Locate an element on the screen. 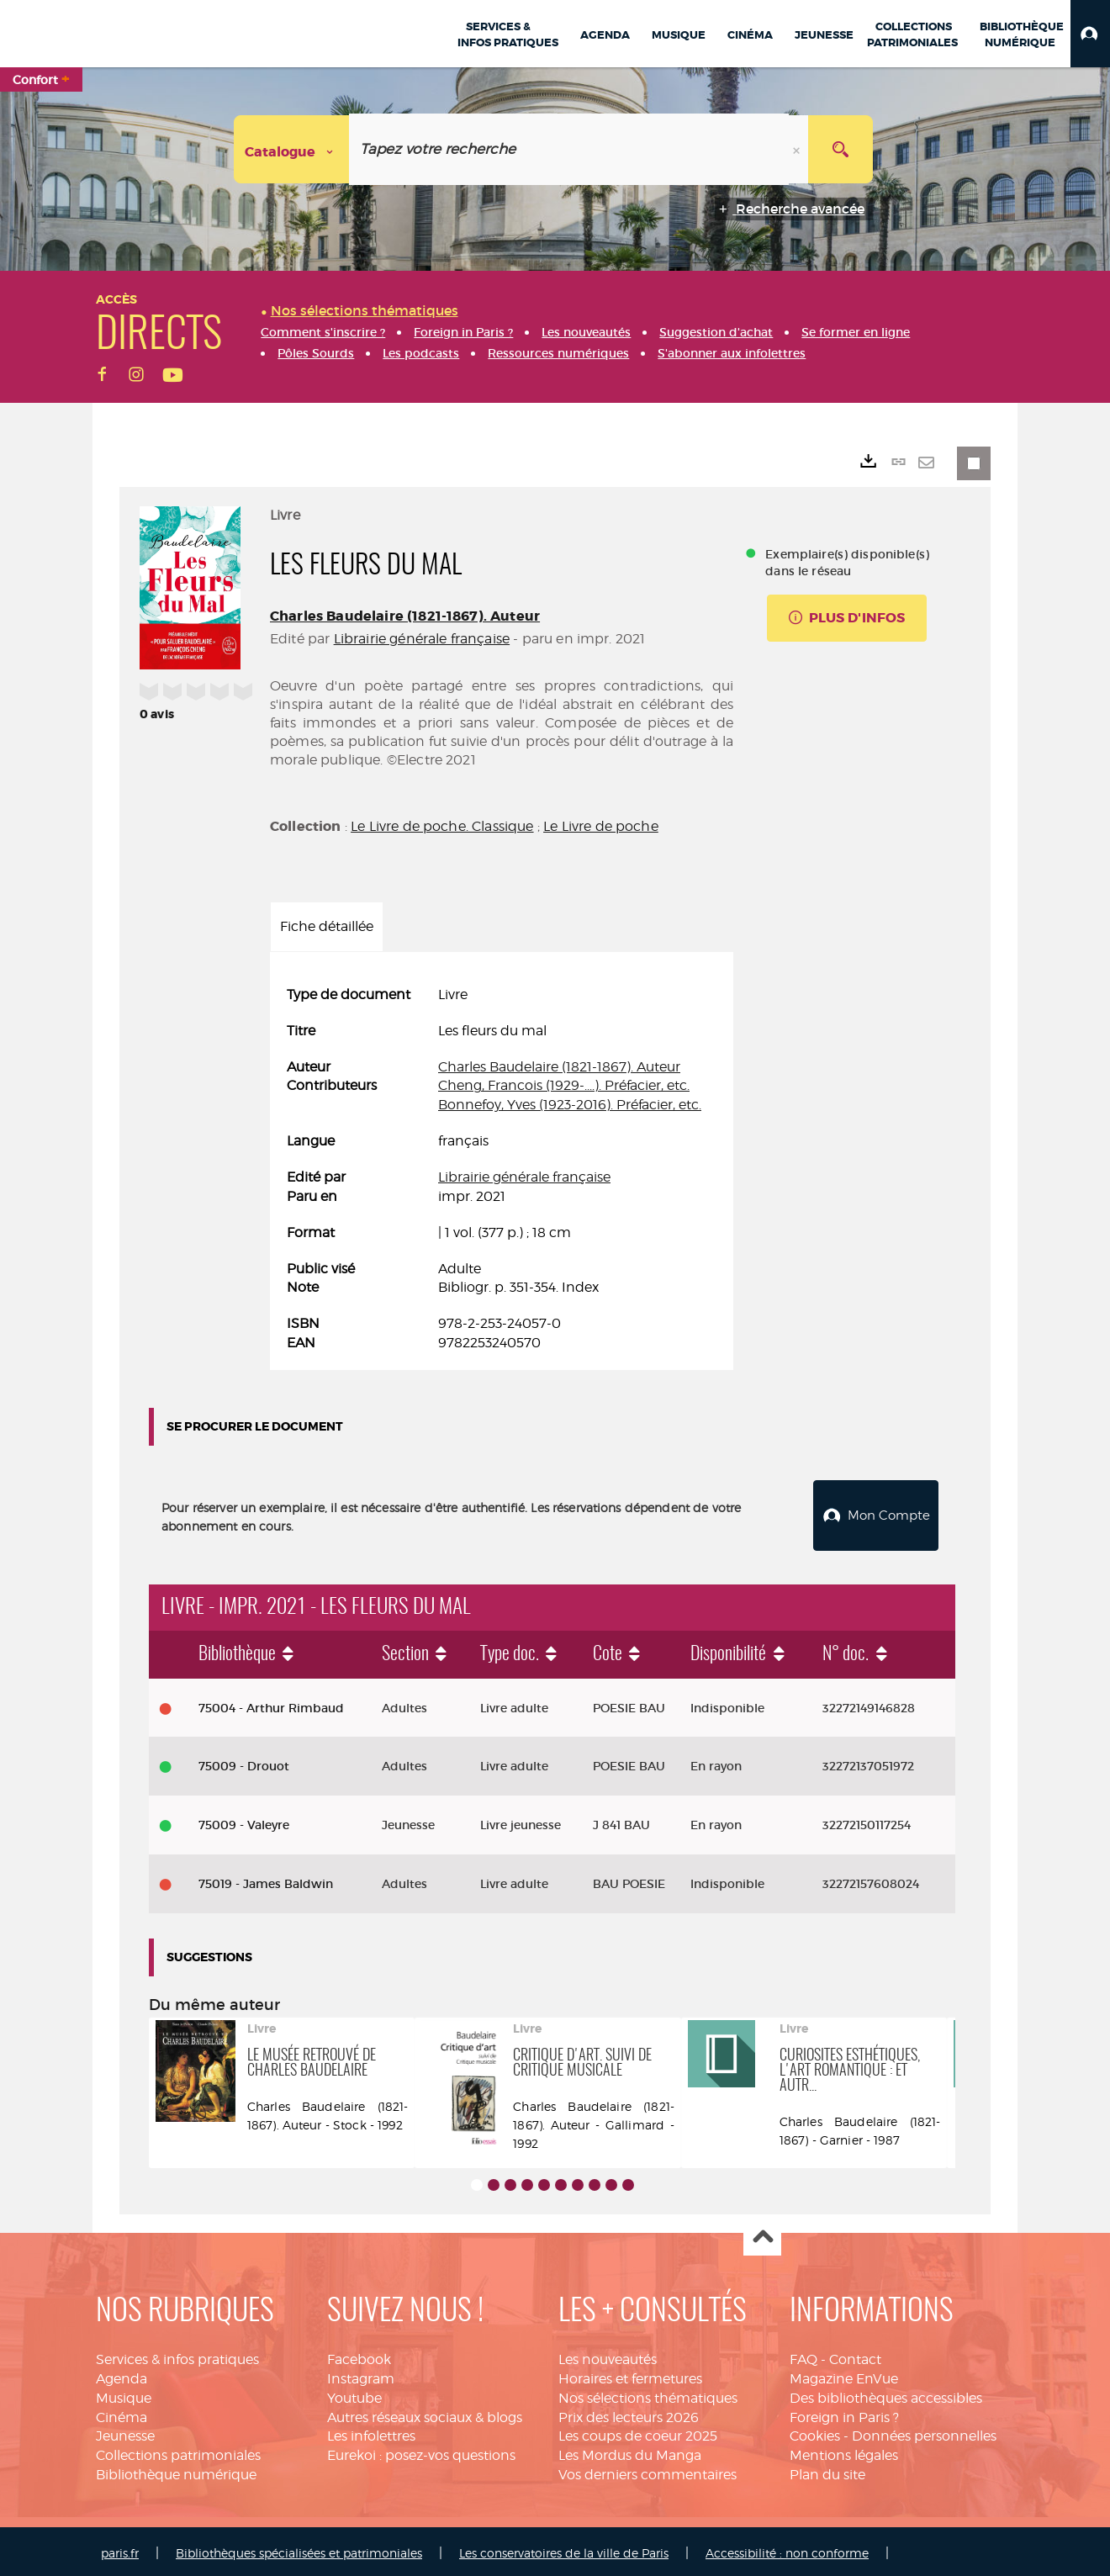 This screenshot has width=1110, height=2576. paris.fr is located at coordinates (120, 2549).